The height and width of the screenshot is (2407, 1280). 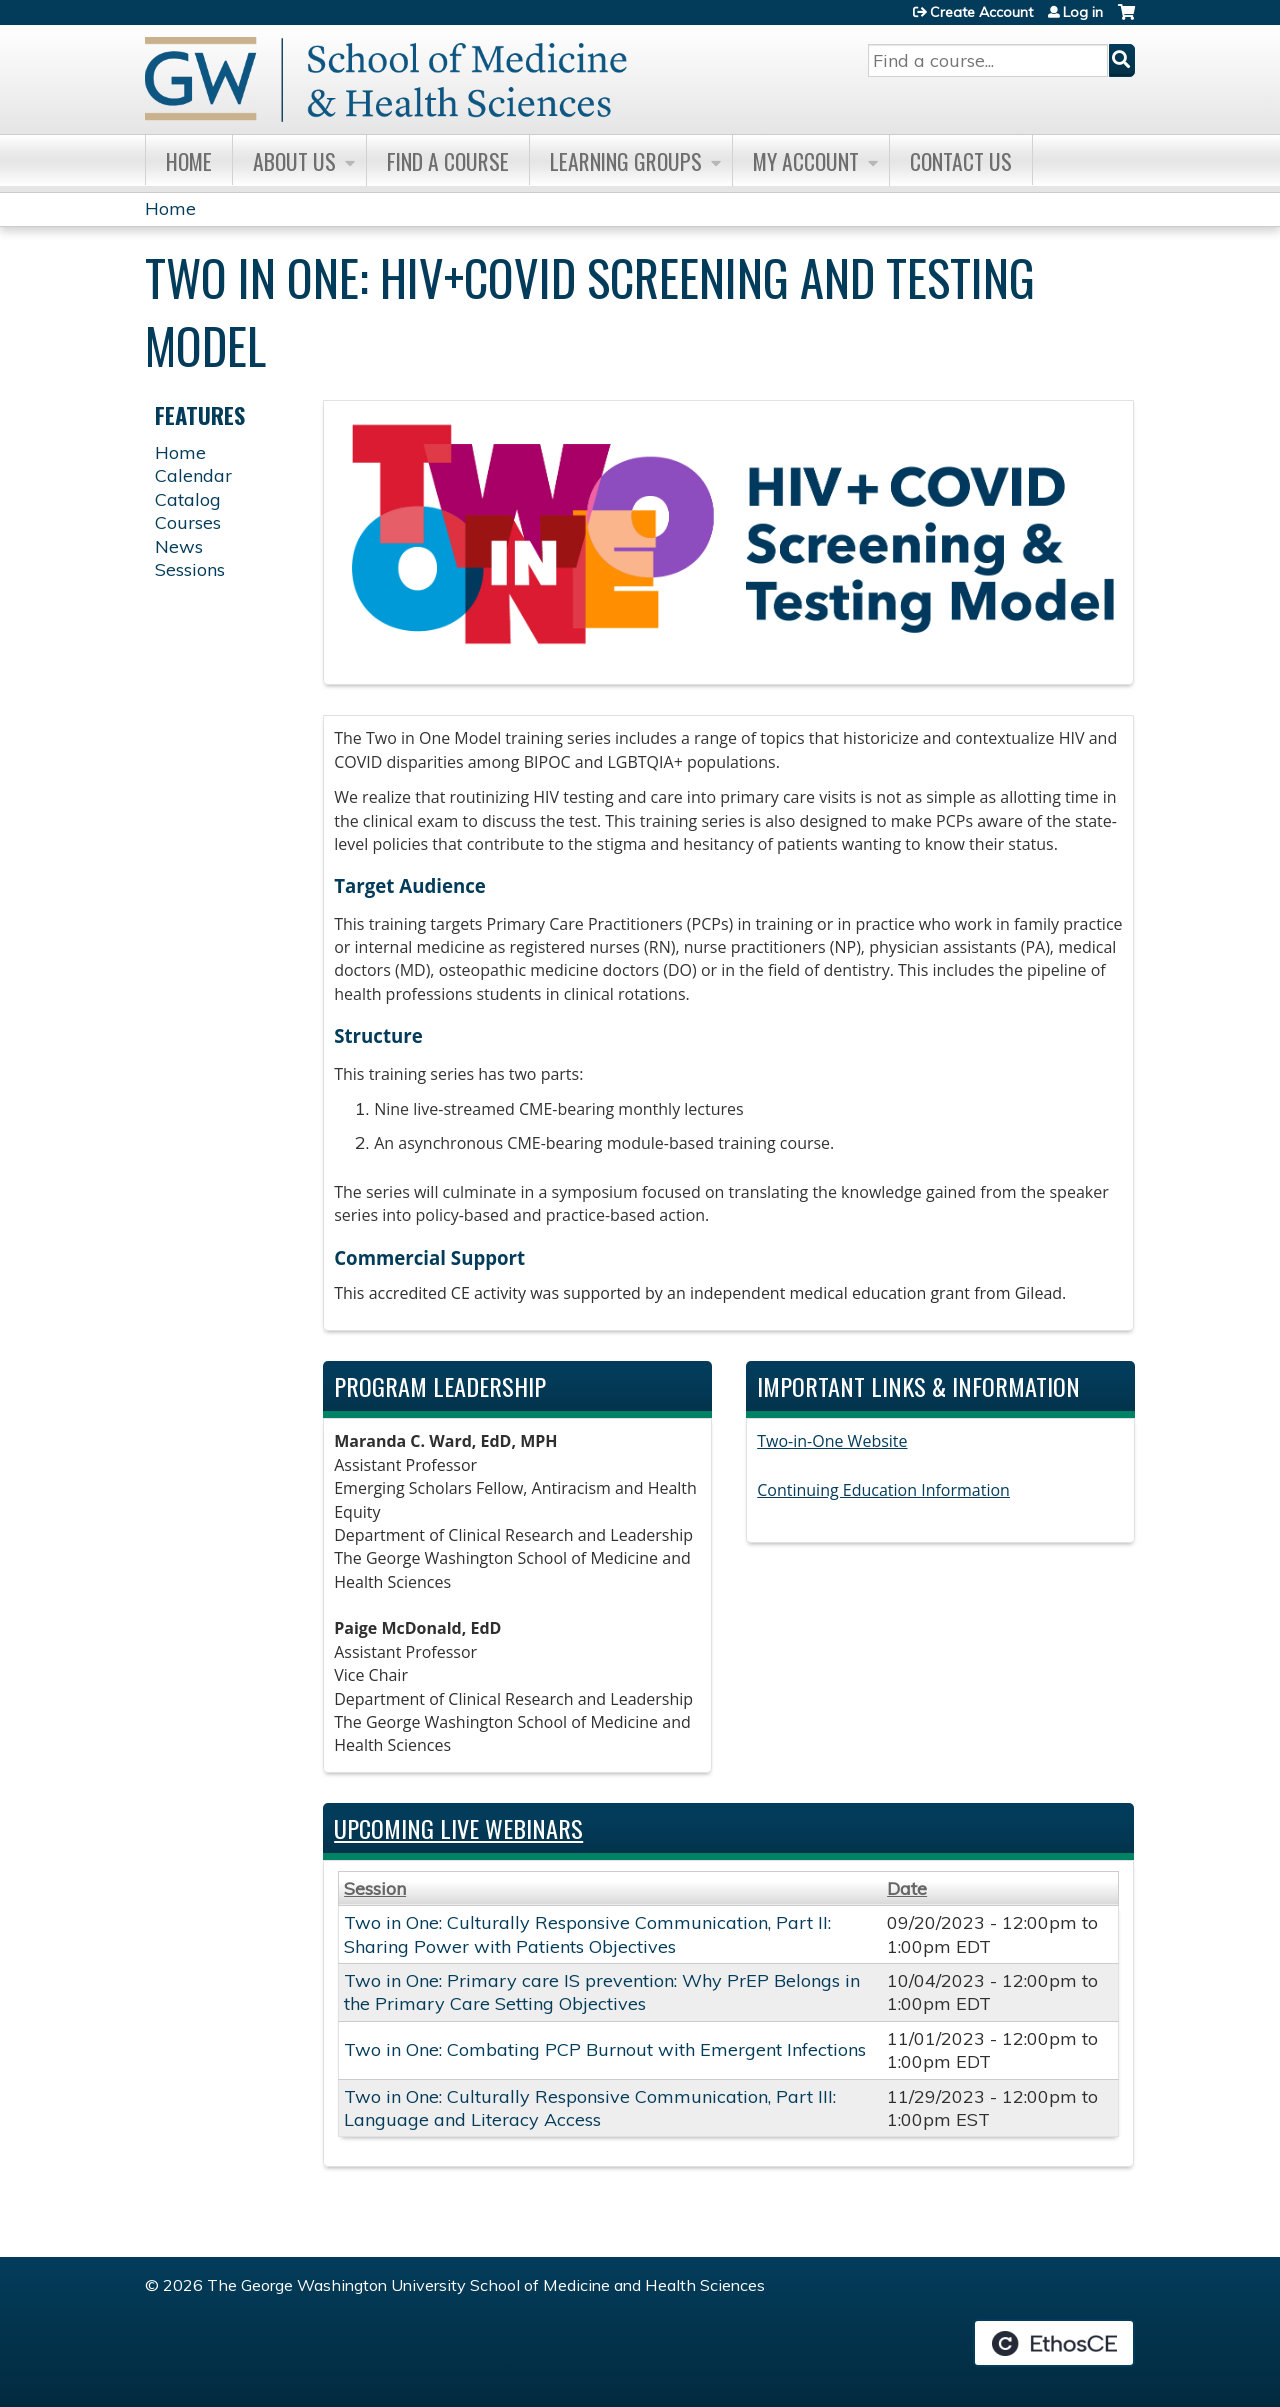 What do you see at coordinates (590, 2108) in the screenshot?
I see `Two in One: Culturally Responsive Communication, Part III: Language and Literacy Access` at bounding box center [590, 2108].